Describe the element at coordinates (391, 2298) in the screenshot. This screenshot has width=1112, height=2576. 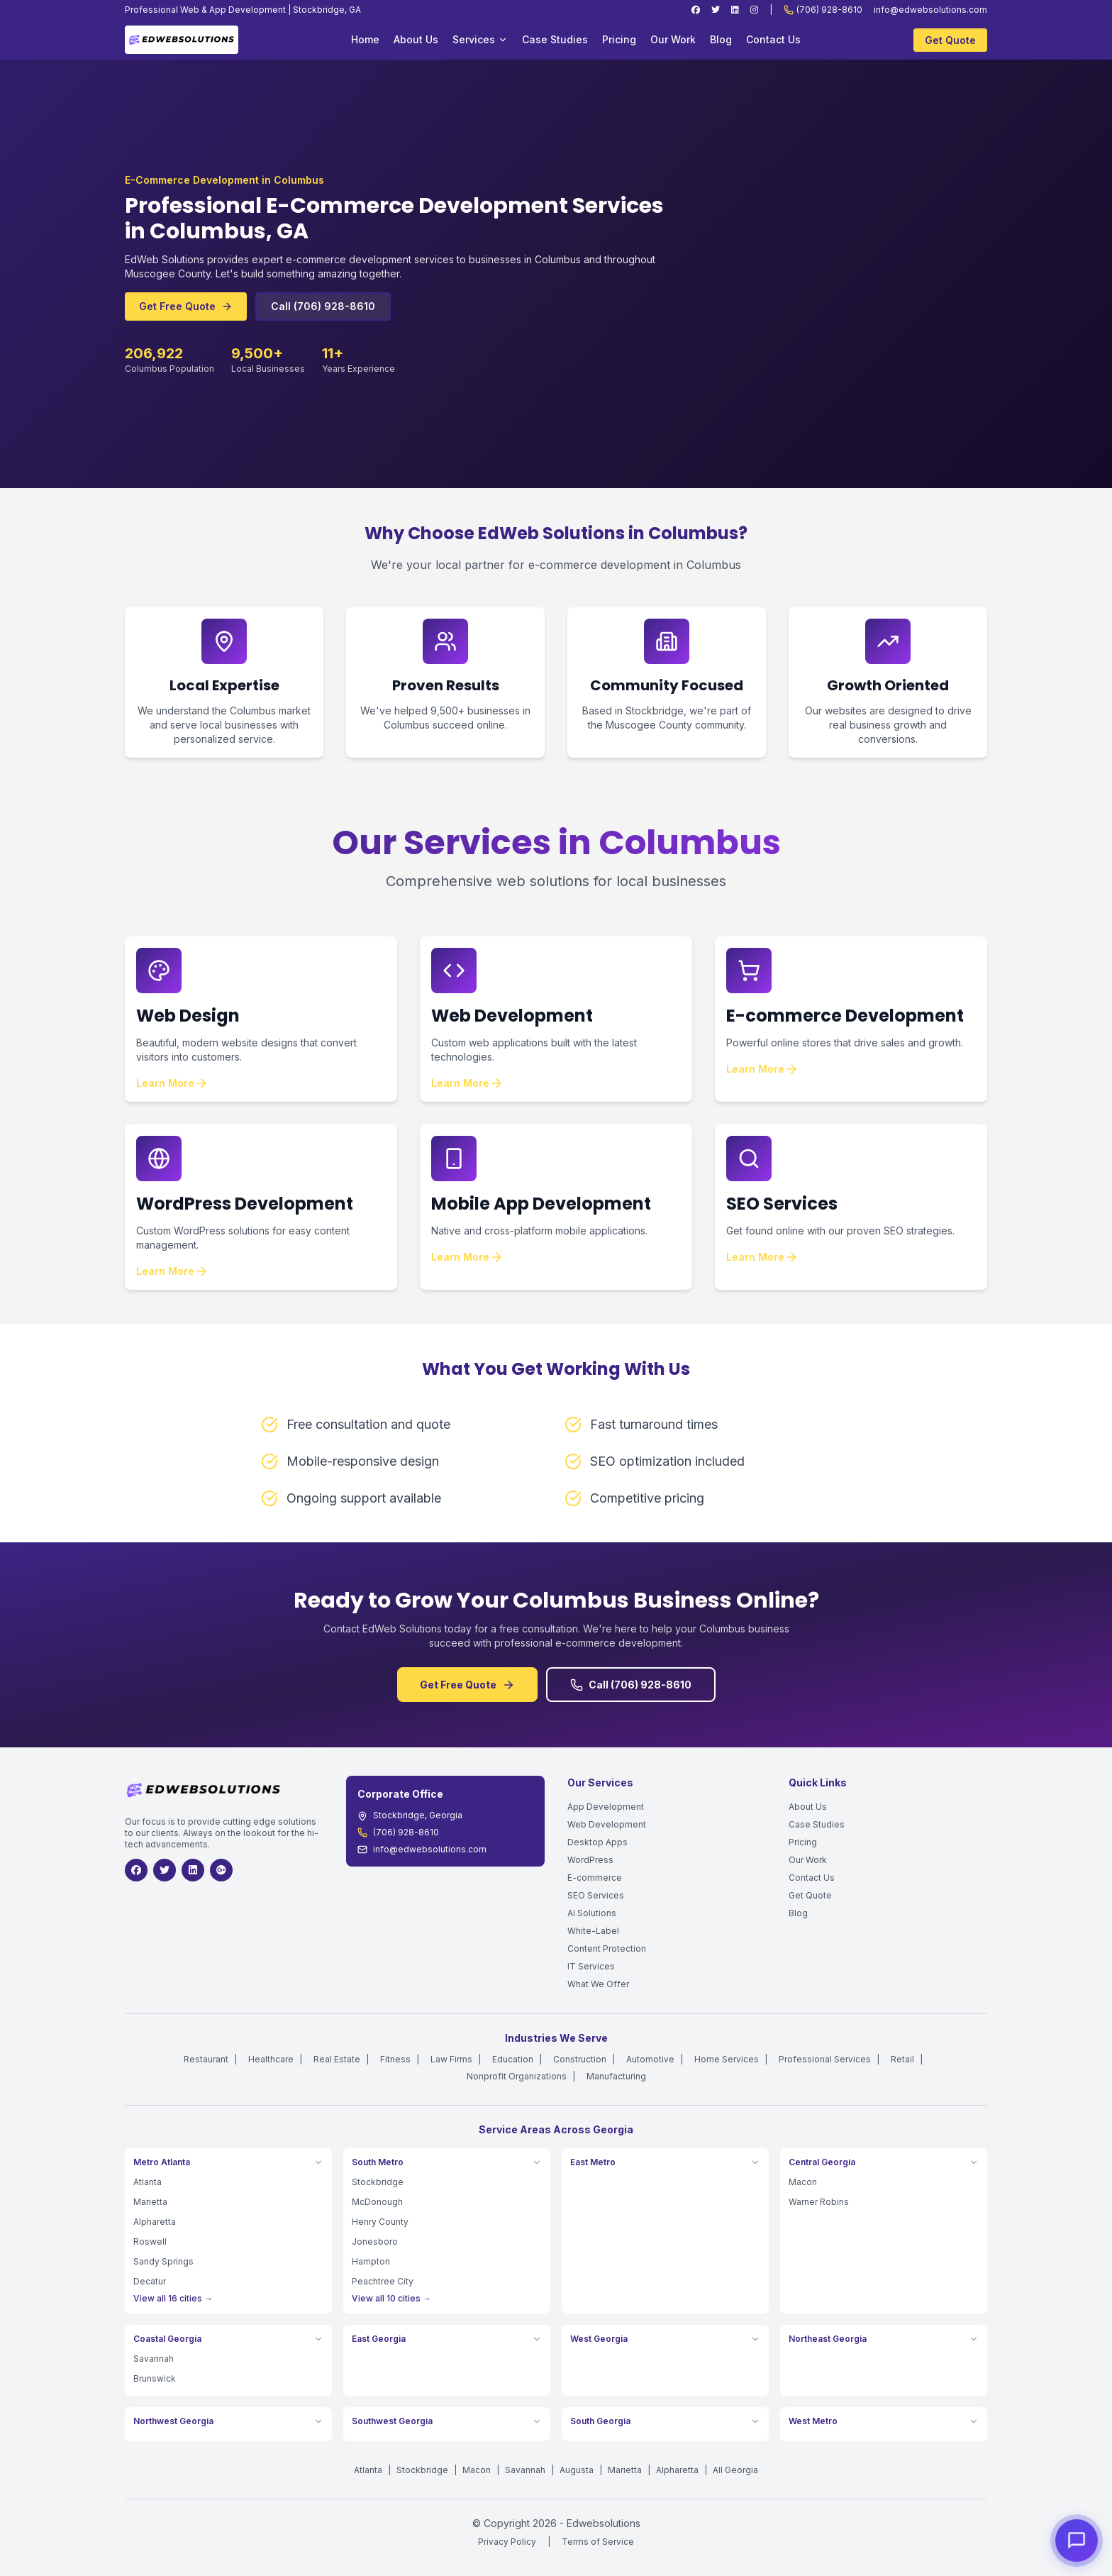
I see `View all 10 cities →` at that location.